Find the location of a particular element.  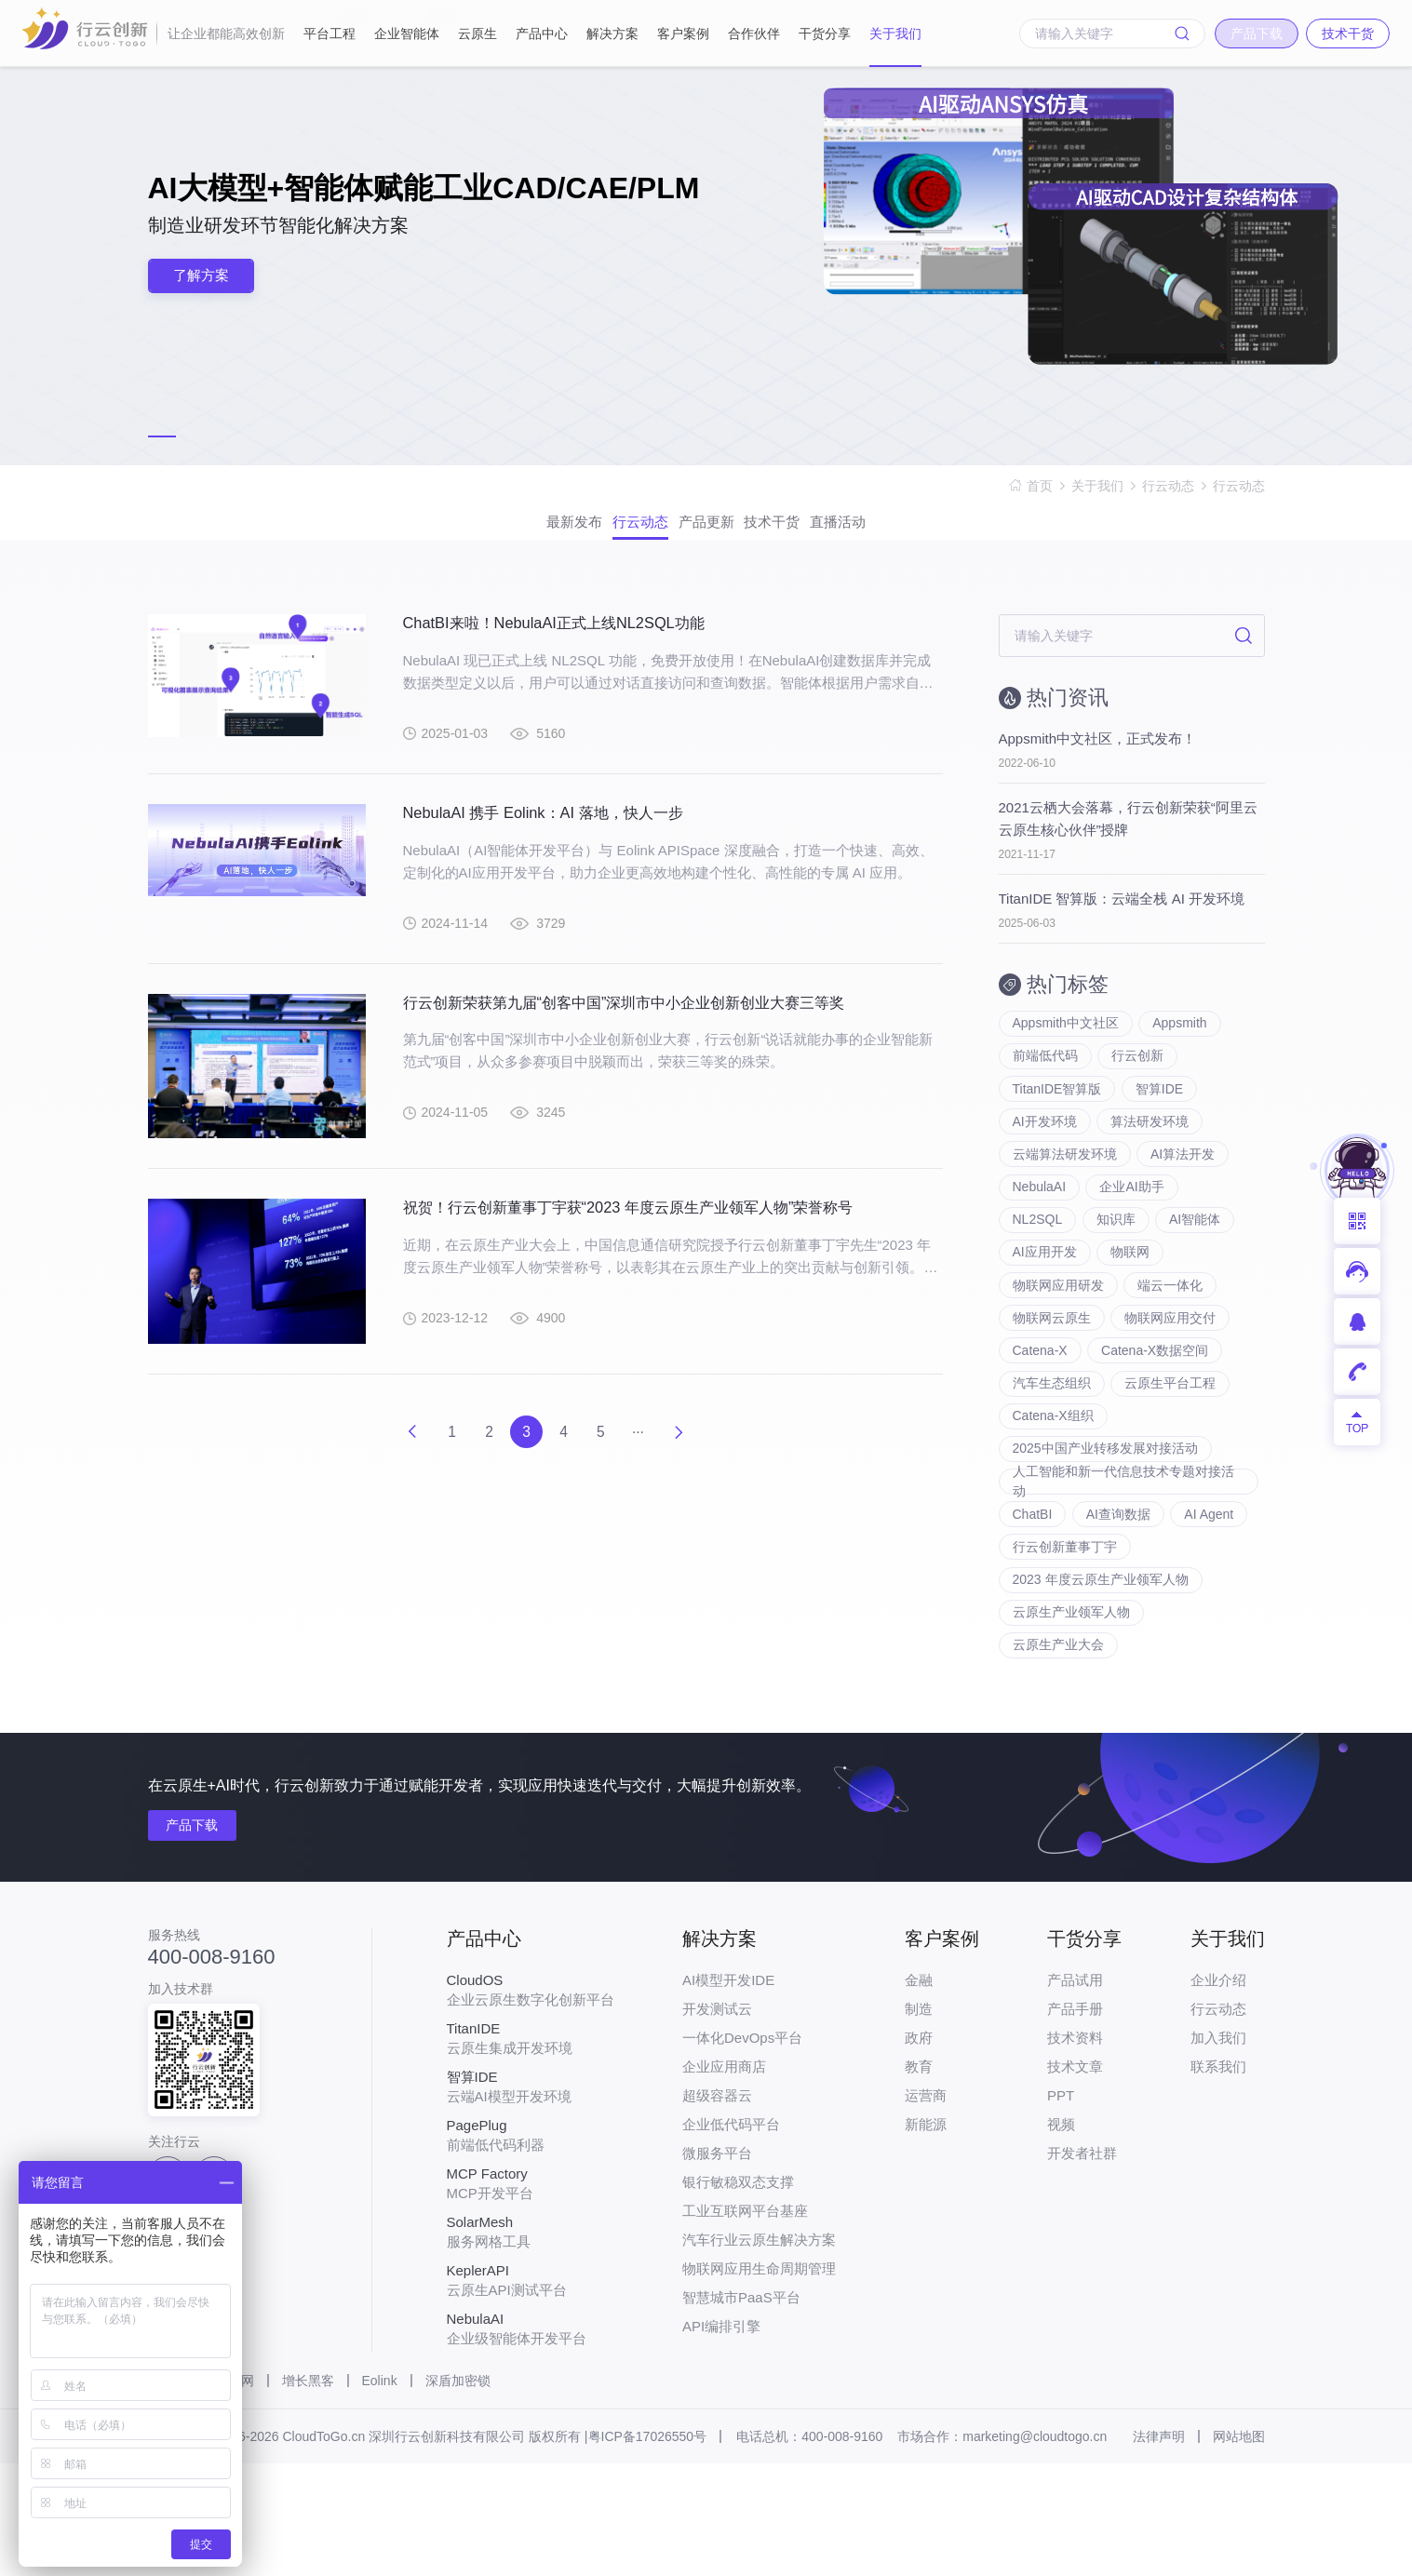

网站地图 is located at coordinates (1239, 2549).